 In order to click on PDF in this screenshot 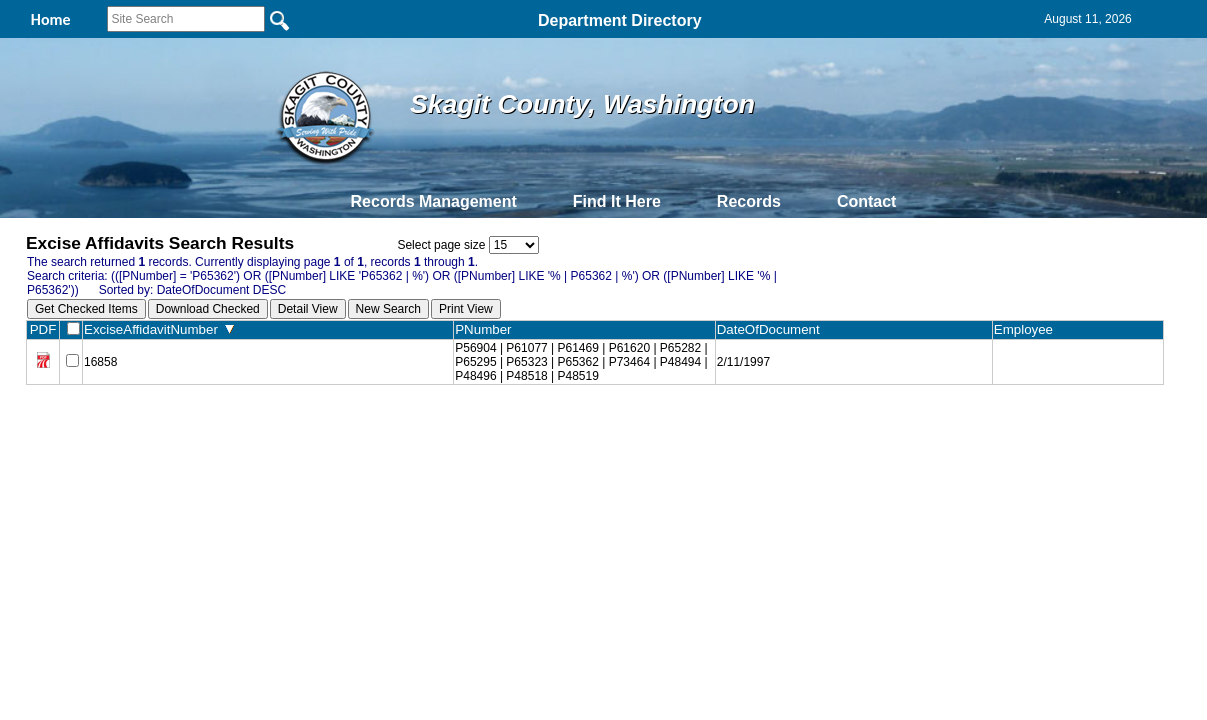, I will do `click(43, 329)`.